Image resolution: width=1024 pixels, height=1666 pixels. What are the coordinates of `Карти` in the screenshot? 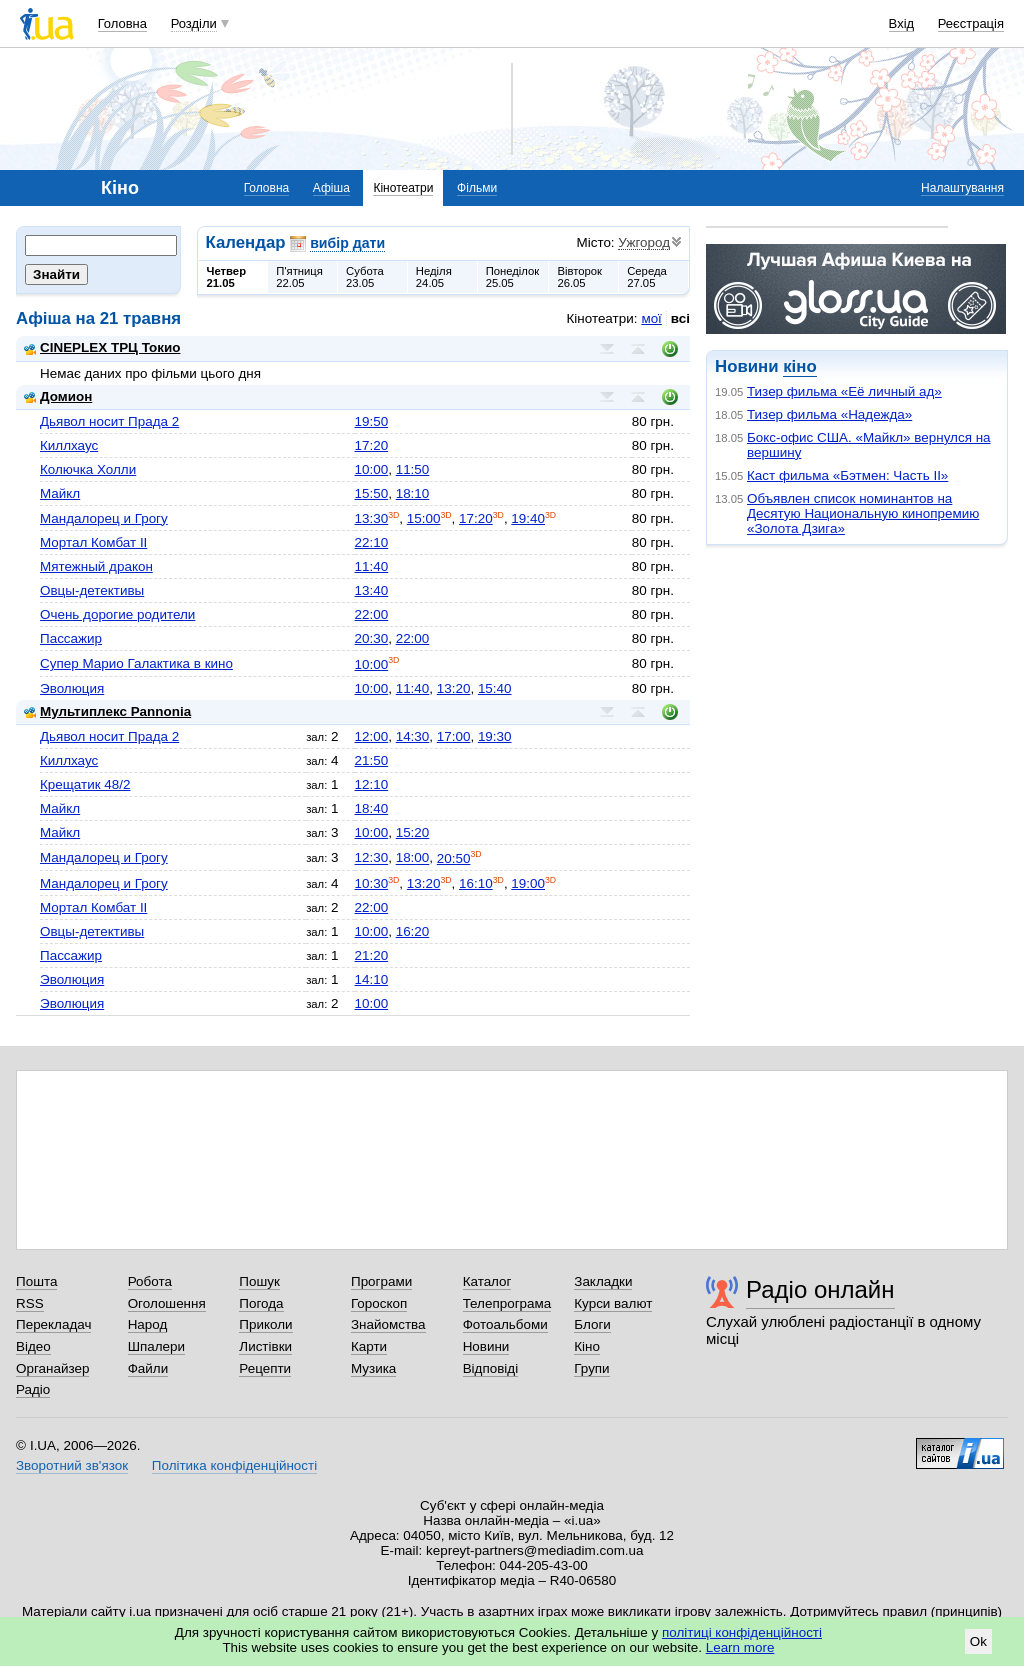 It's located at (369, 1346).